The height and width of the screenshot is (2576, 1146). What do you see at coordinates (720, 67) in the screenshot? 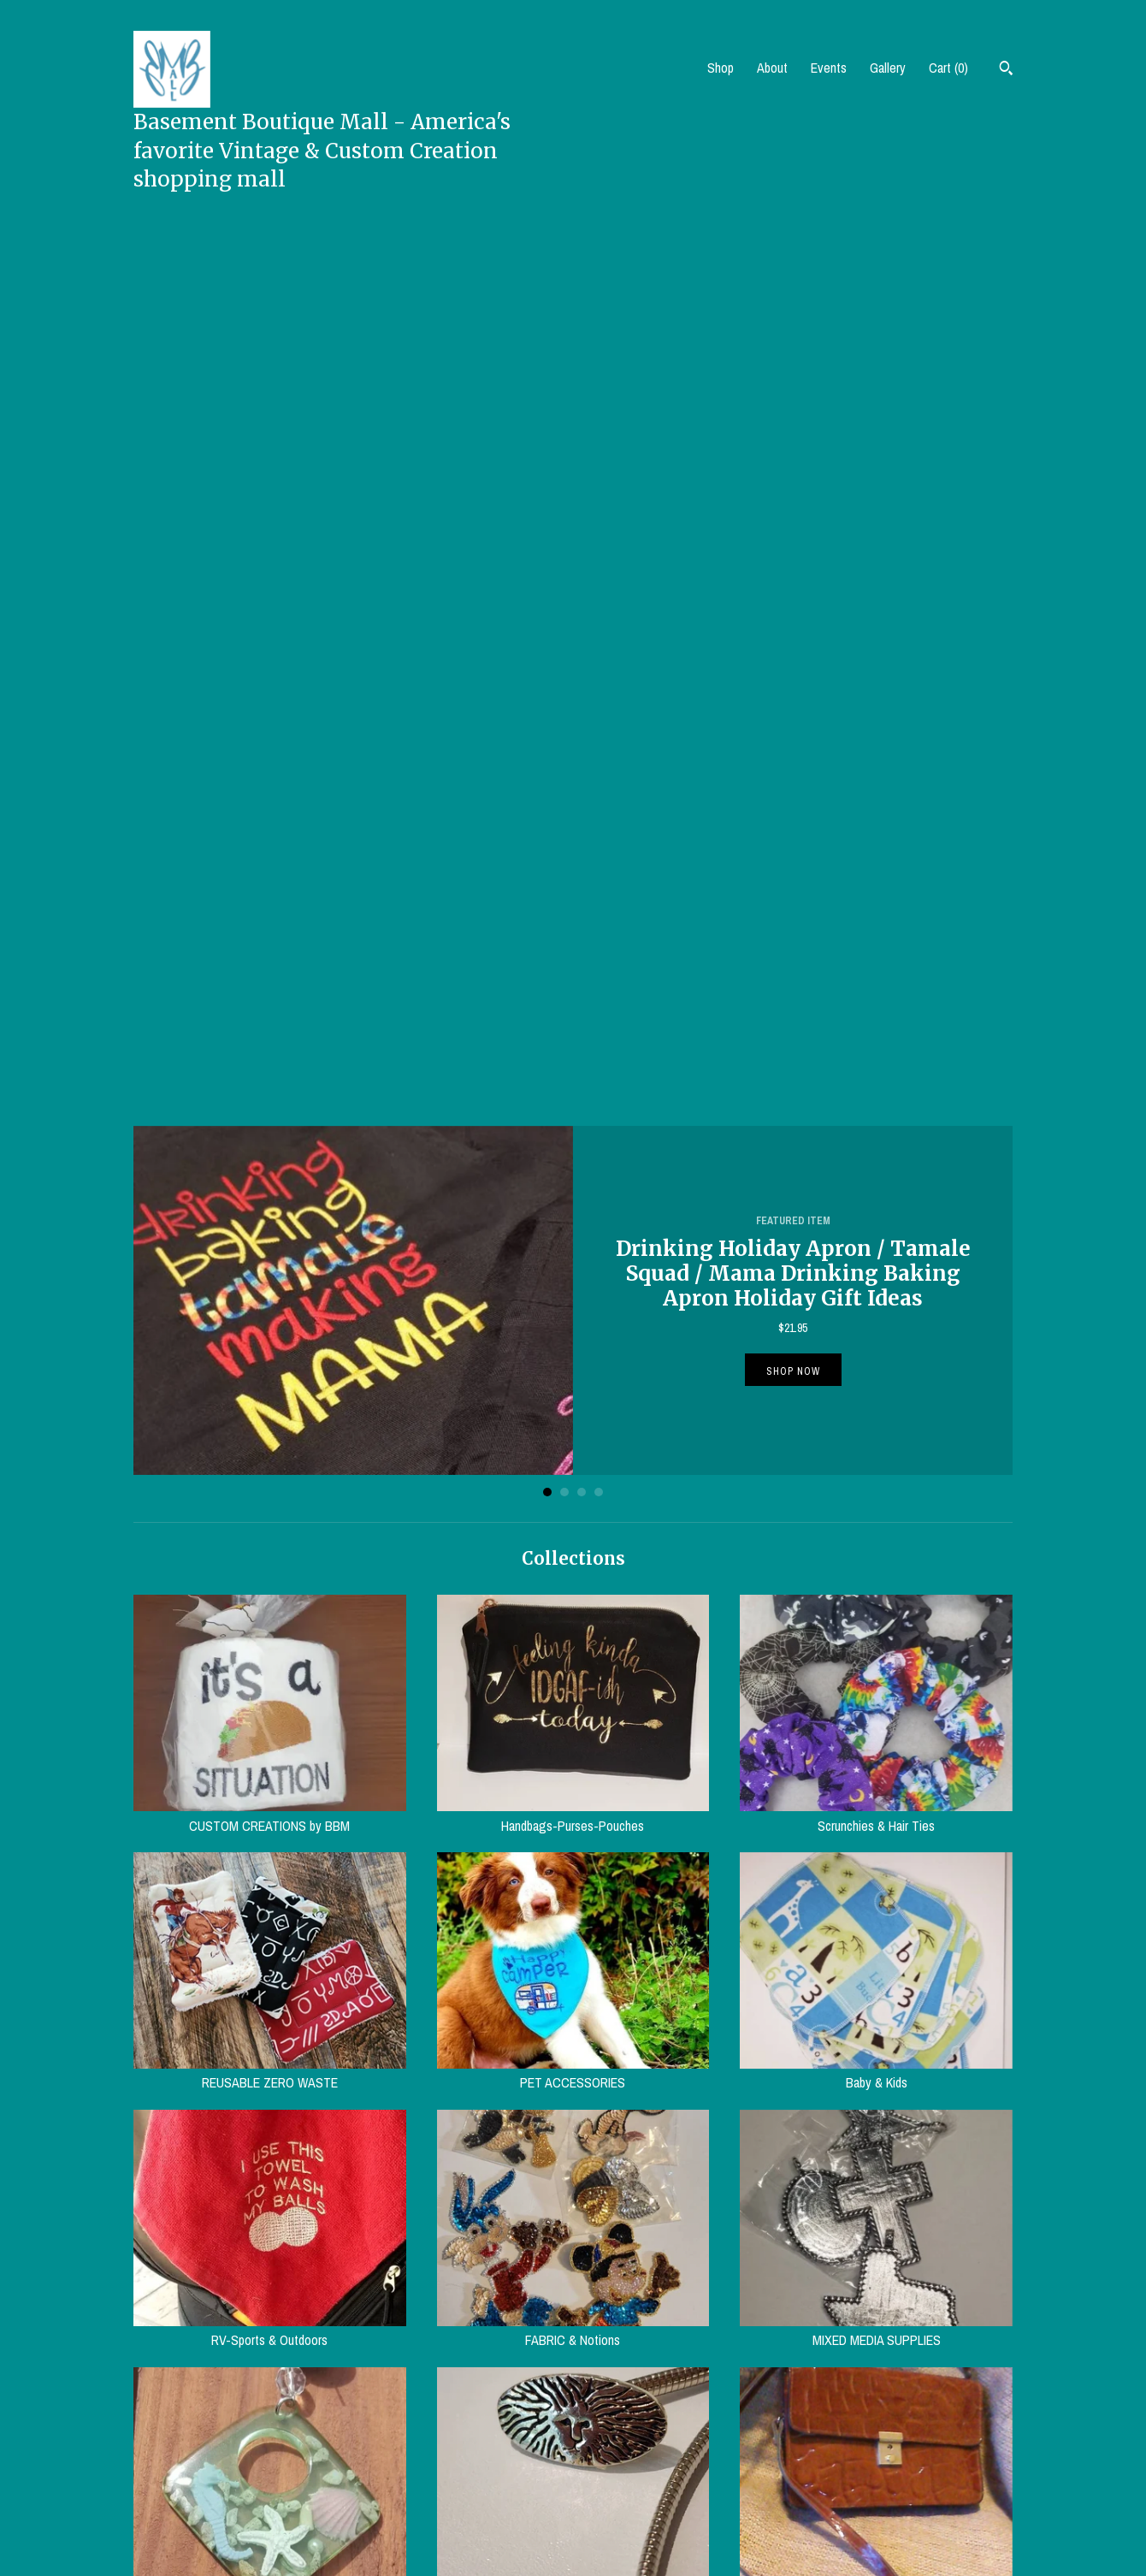
I see `Shop` at bounding box center [720, 67].